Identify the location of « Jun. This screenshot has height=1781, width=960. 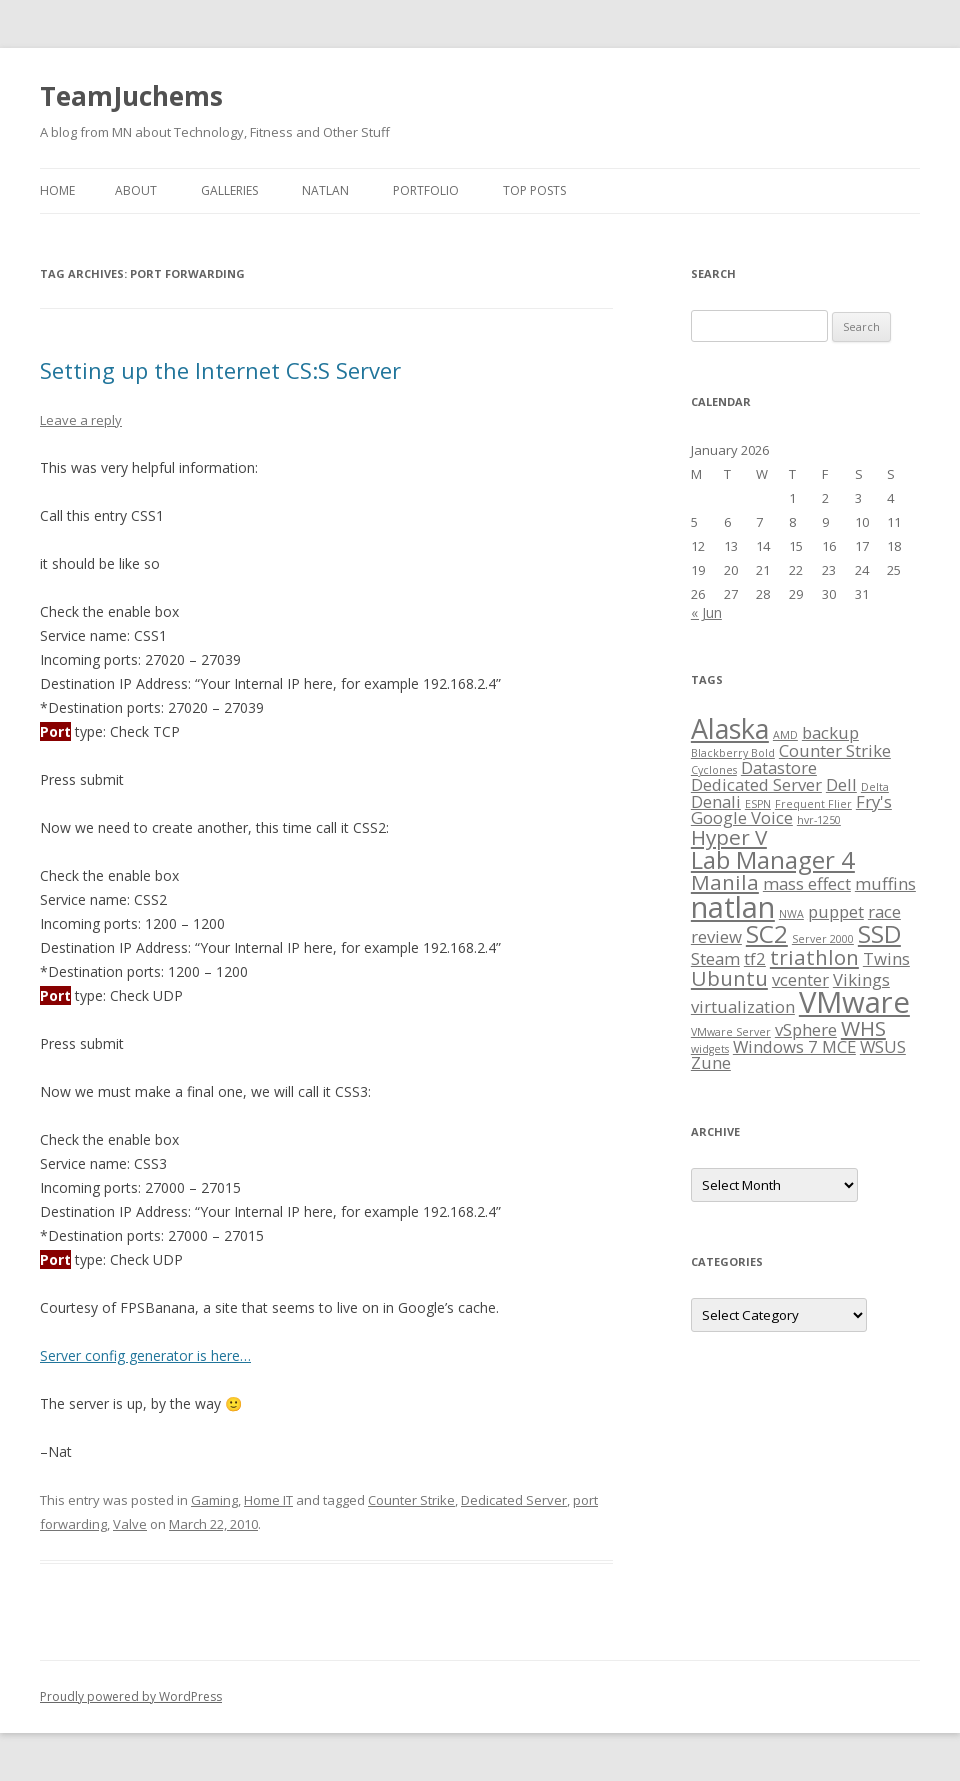
(706, 612).